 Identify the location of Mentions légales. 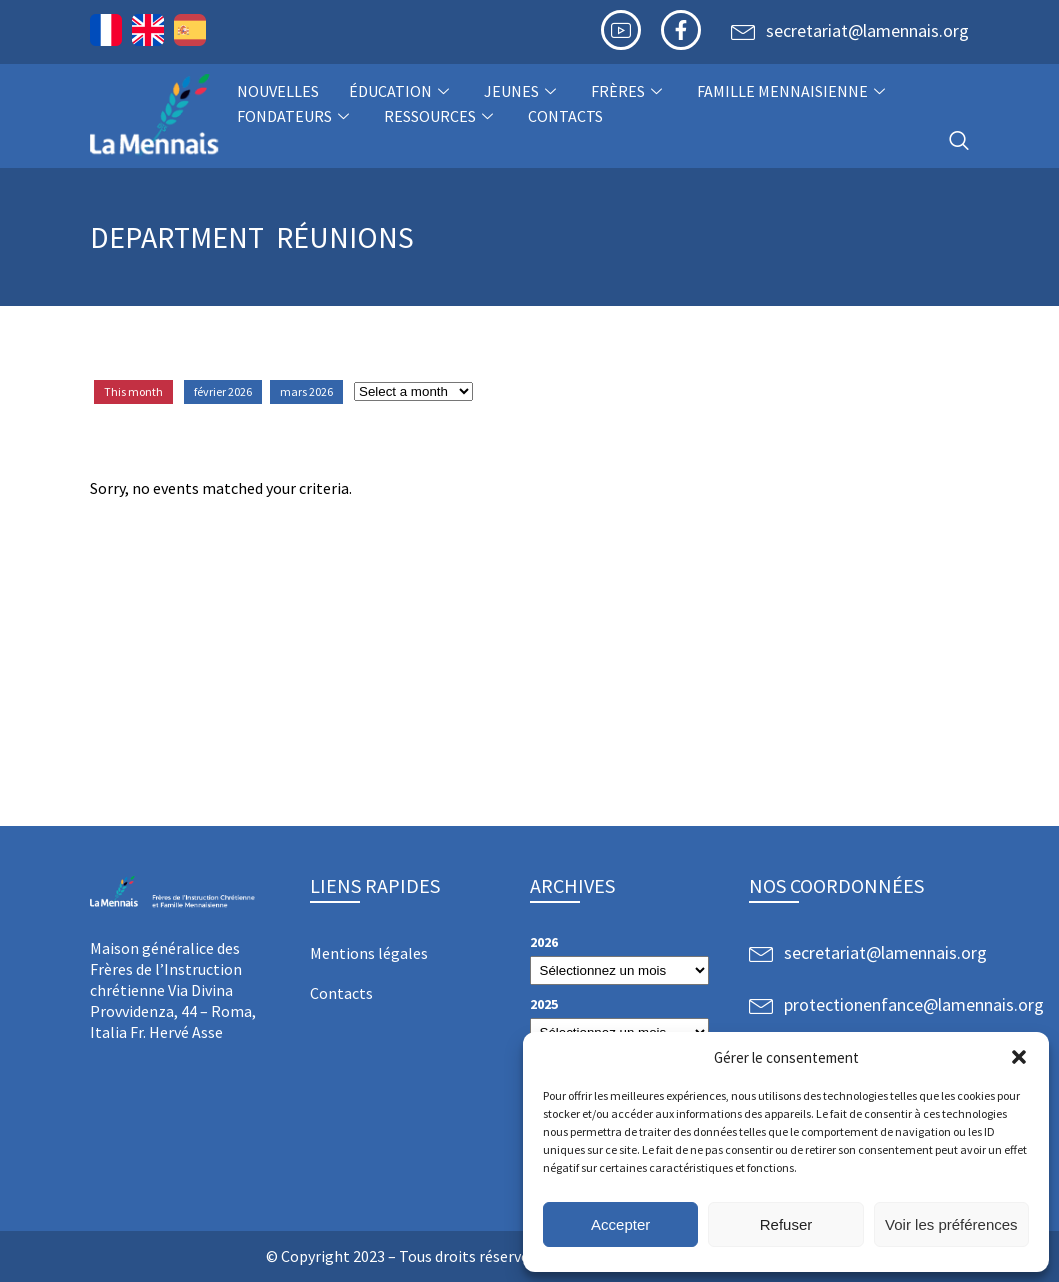
(369, 953).